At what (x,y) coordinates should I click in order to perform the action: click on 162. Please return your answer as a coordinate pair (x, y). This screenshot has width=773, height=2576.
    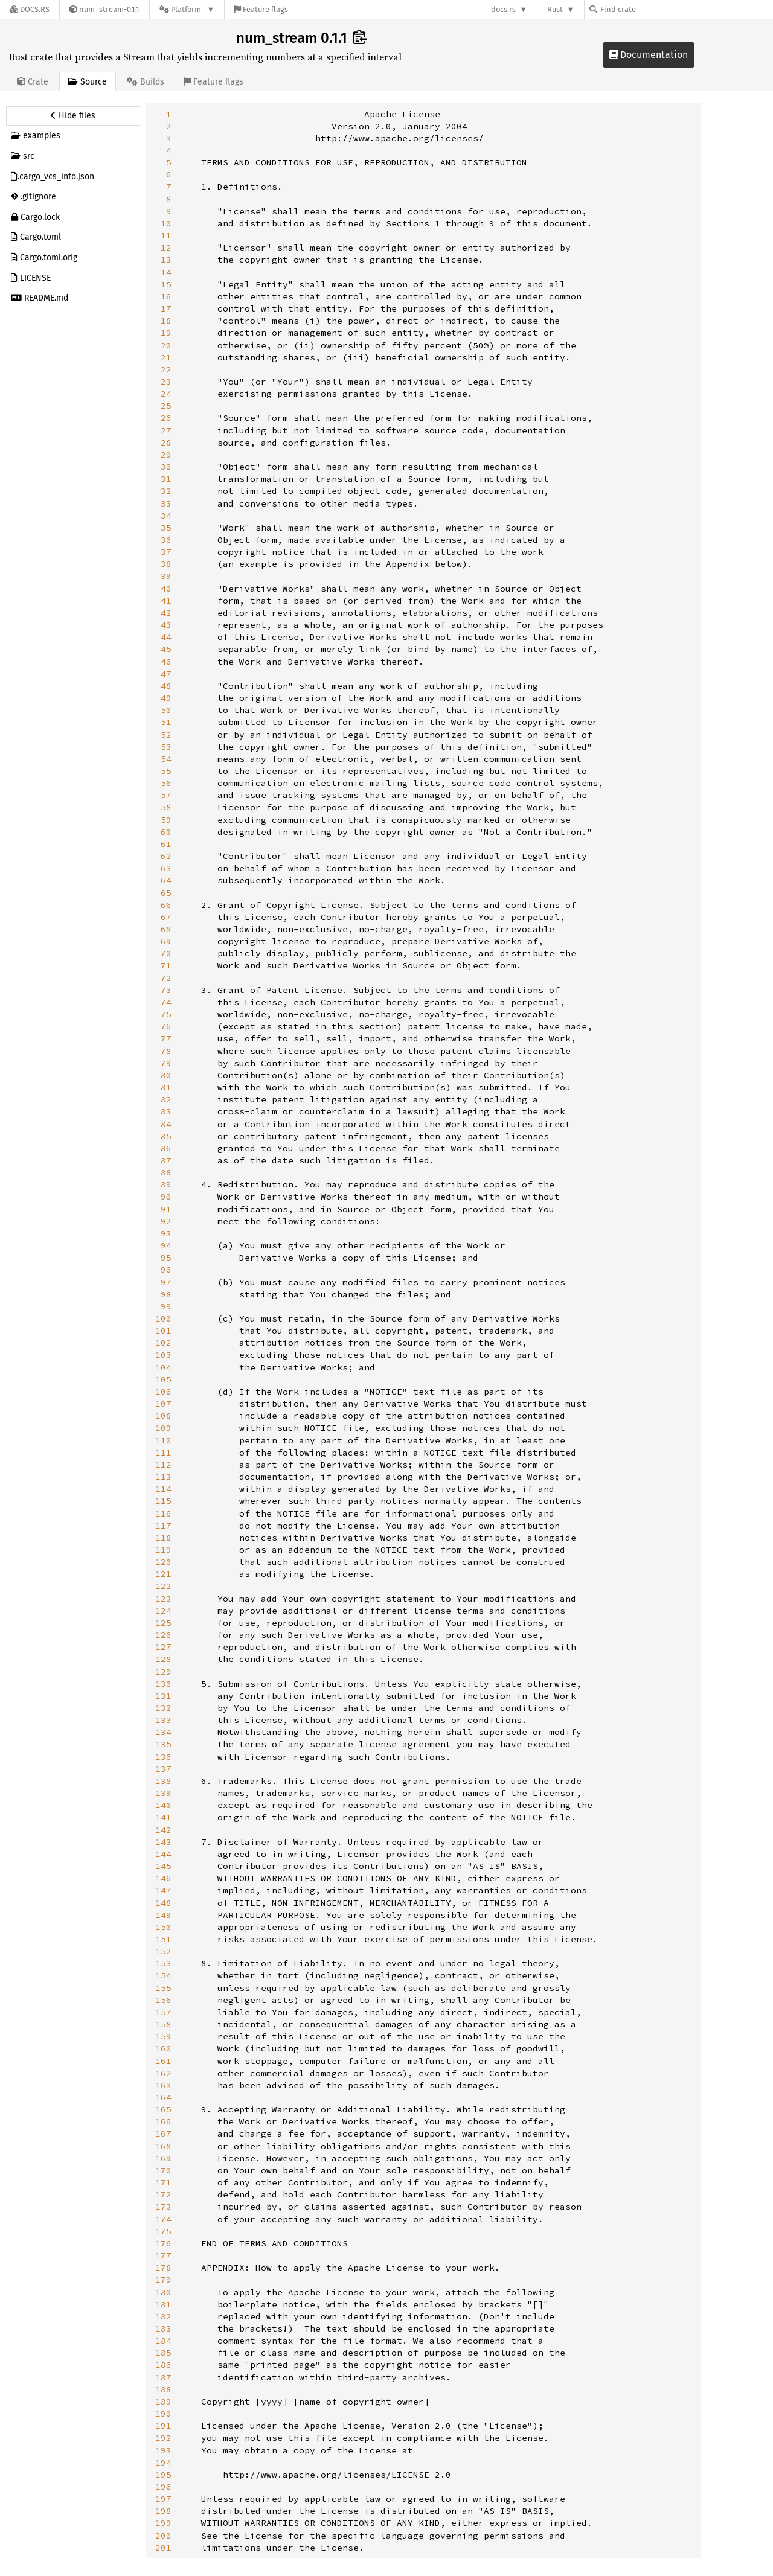
    Looking at the image, I should click on (163, 2073).